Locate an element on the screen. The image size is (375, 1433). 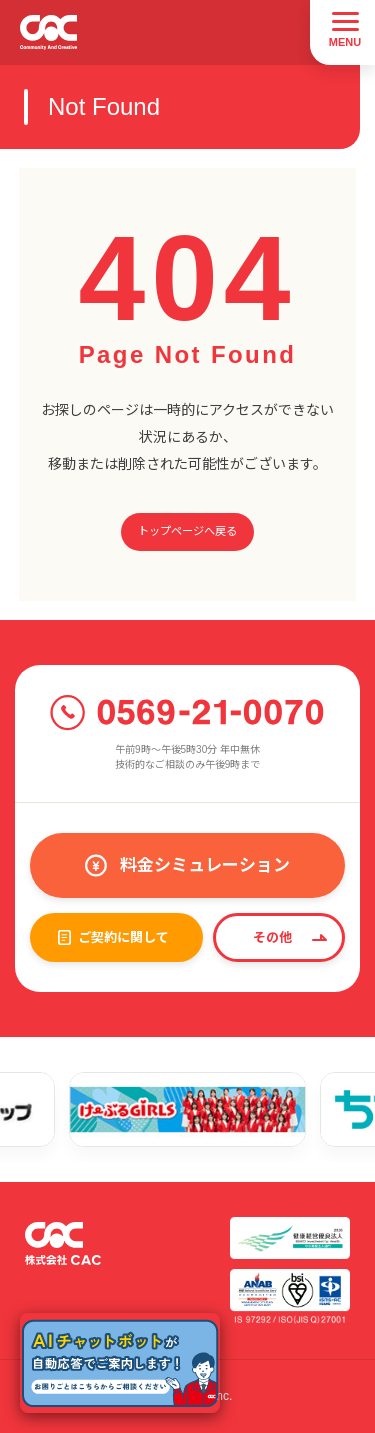
その他 is located at coordinates (272, 937).